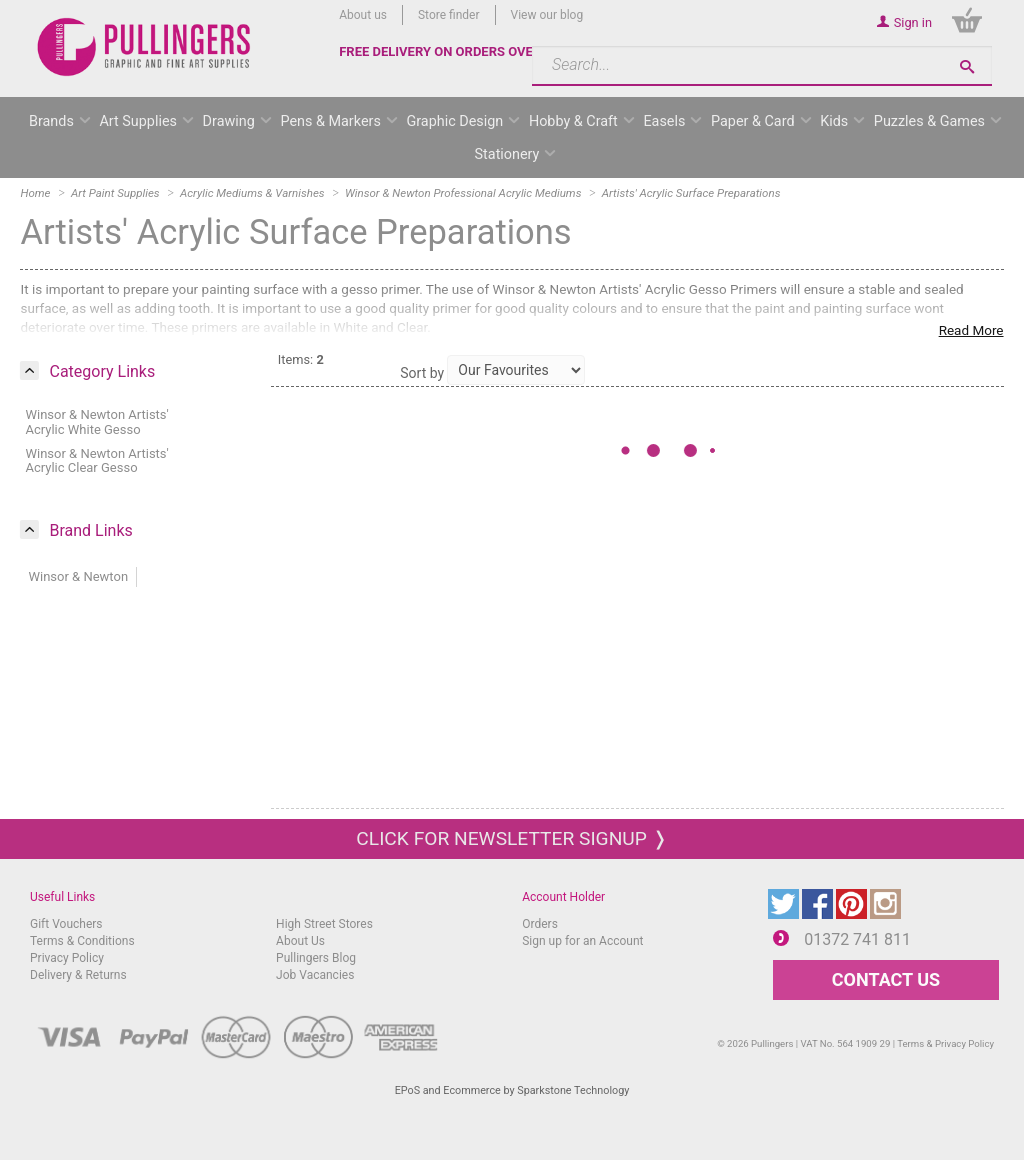 This screenshot has height=1170, width=1024. Describe the element at coordinates (300, 941) in the screenshot. I see `About Us` at that location.